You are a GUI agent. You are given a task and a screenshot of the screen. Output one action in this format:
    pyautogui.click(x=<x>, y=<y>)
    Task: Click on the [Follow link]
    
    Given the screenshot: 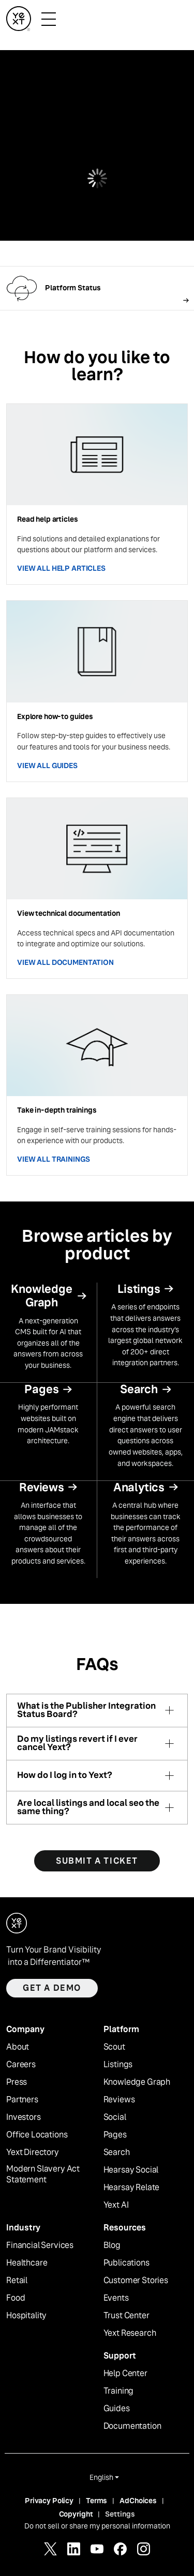 What is the action you would take?
    pyautogui.click(x=97, y=288)
    